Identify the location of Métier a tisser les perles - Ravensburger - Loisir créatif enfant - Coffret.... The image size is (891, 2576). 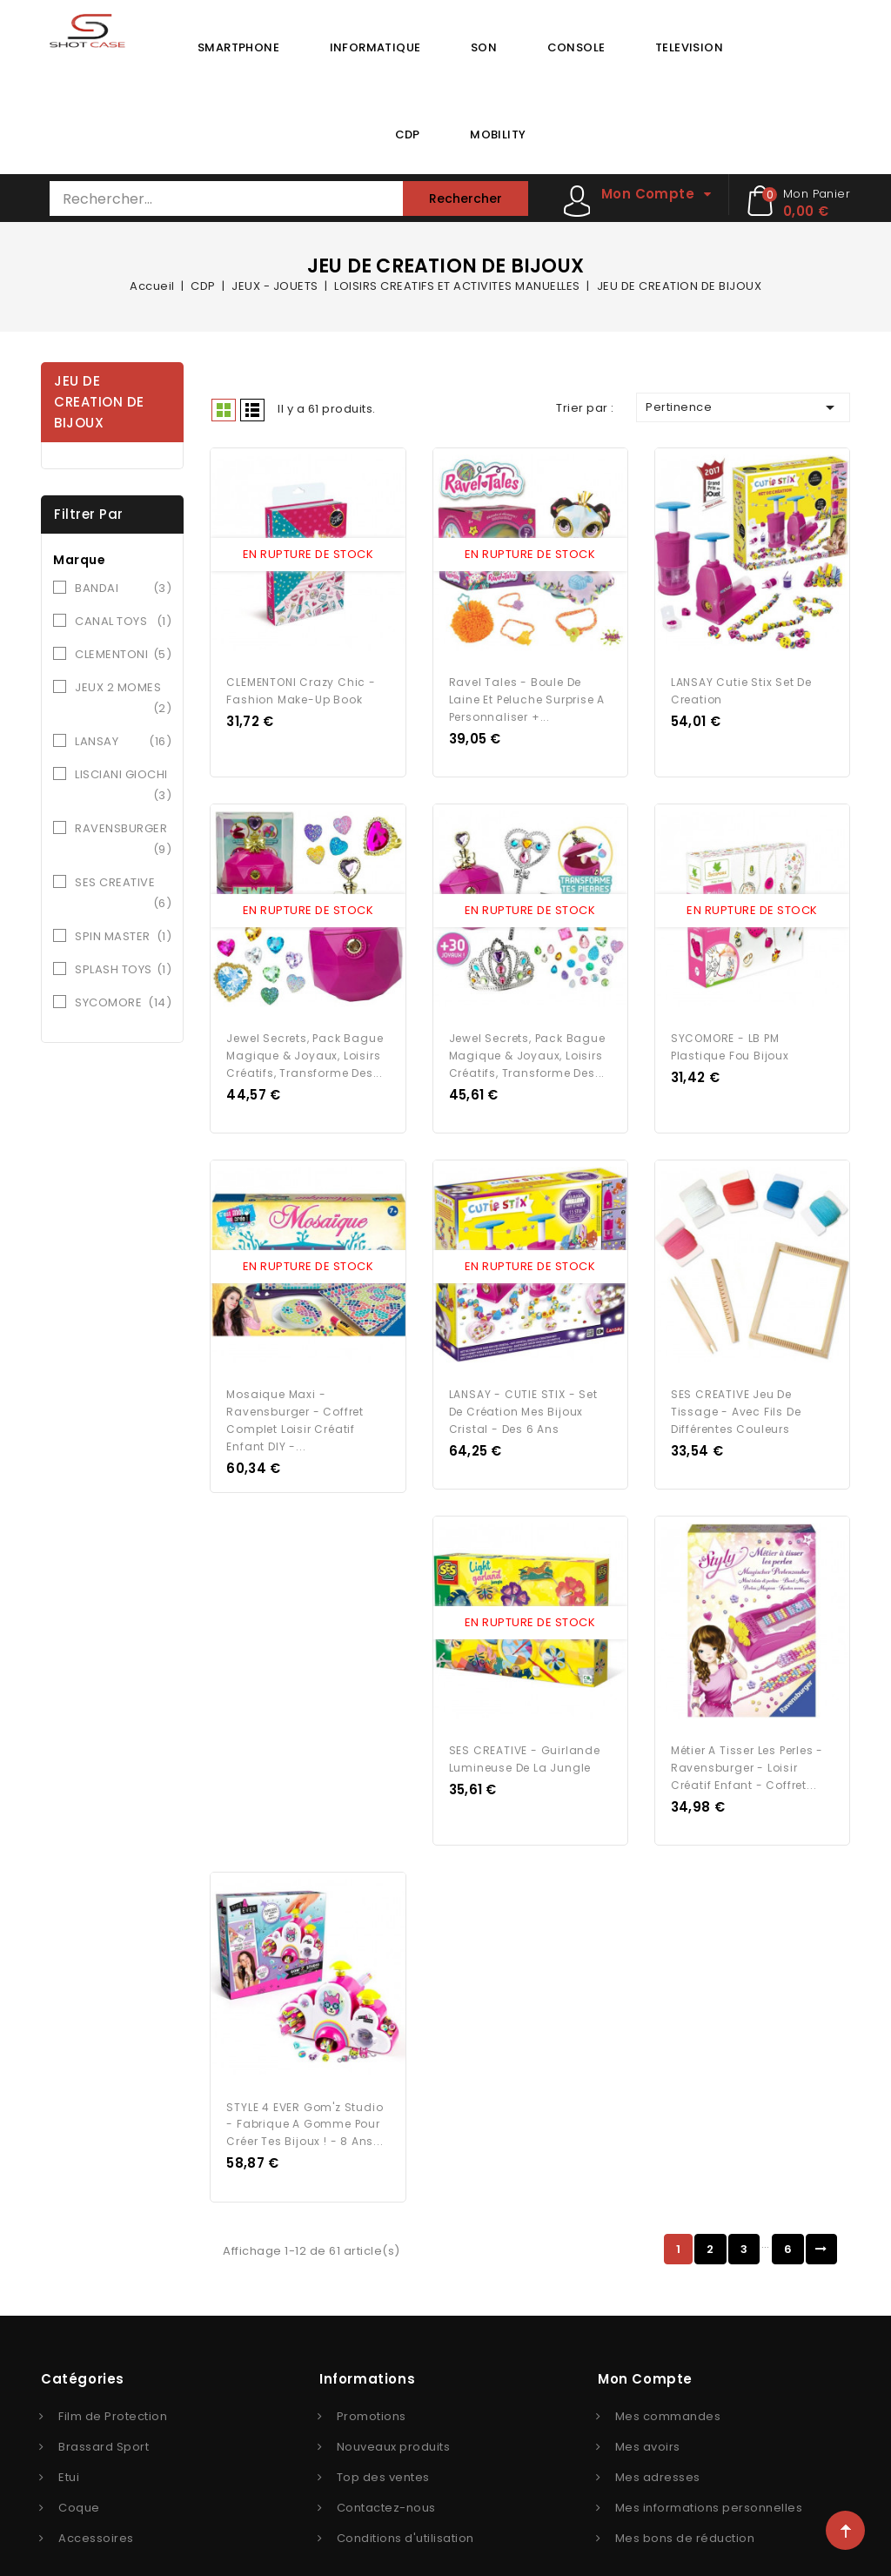
(747, 1742).